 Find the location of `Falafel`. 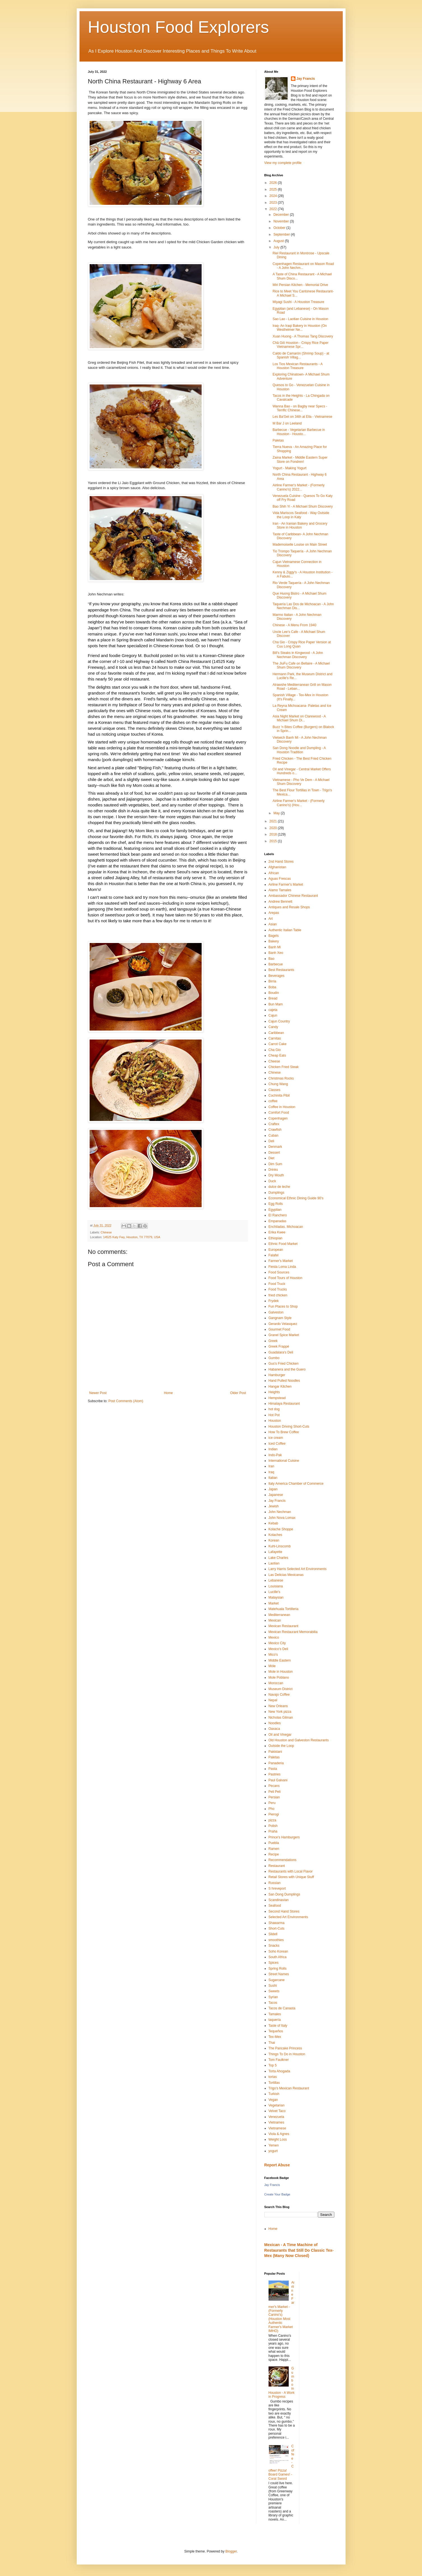

Falafel is located at coordinates (274, 1255).